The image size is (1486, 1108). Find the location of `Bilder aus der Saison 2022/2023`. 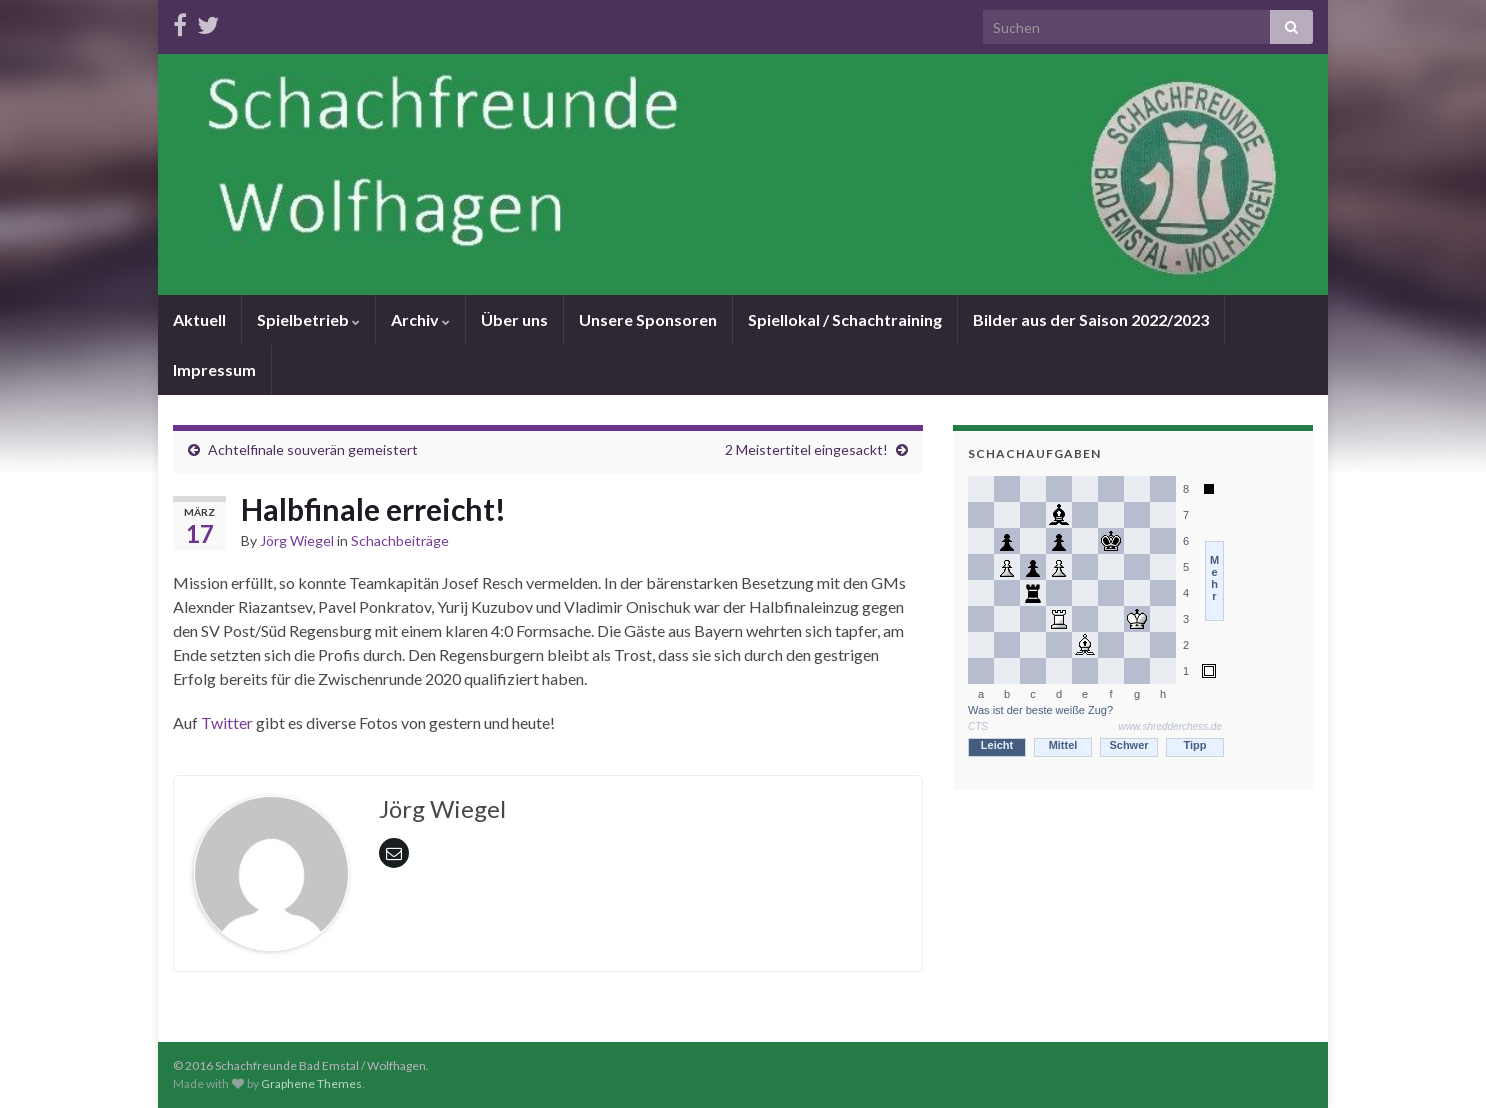

Bilder aus der Saison 2022/2023 is located at coordinates (1091, 319).